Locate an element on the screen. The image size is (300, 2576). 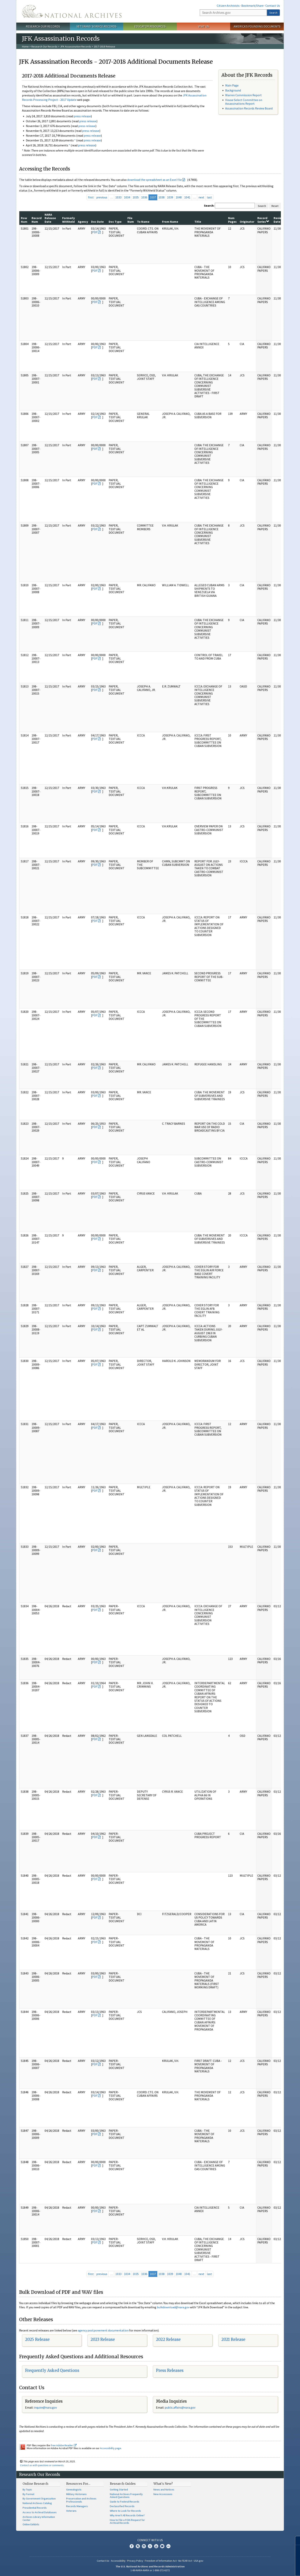
Preservation and Archives Professionals is located at coordinates (81, 2500).